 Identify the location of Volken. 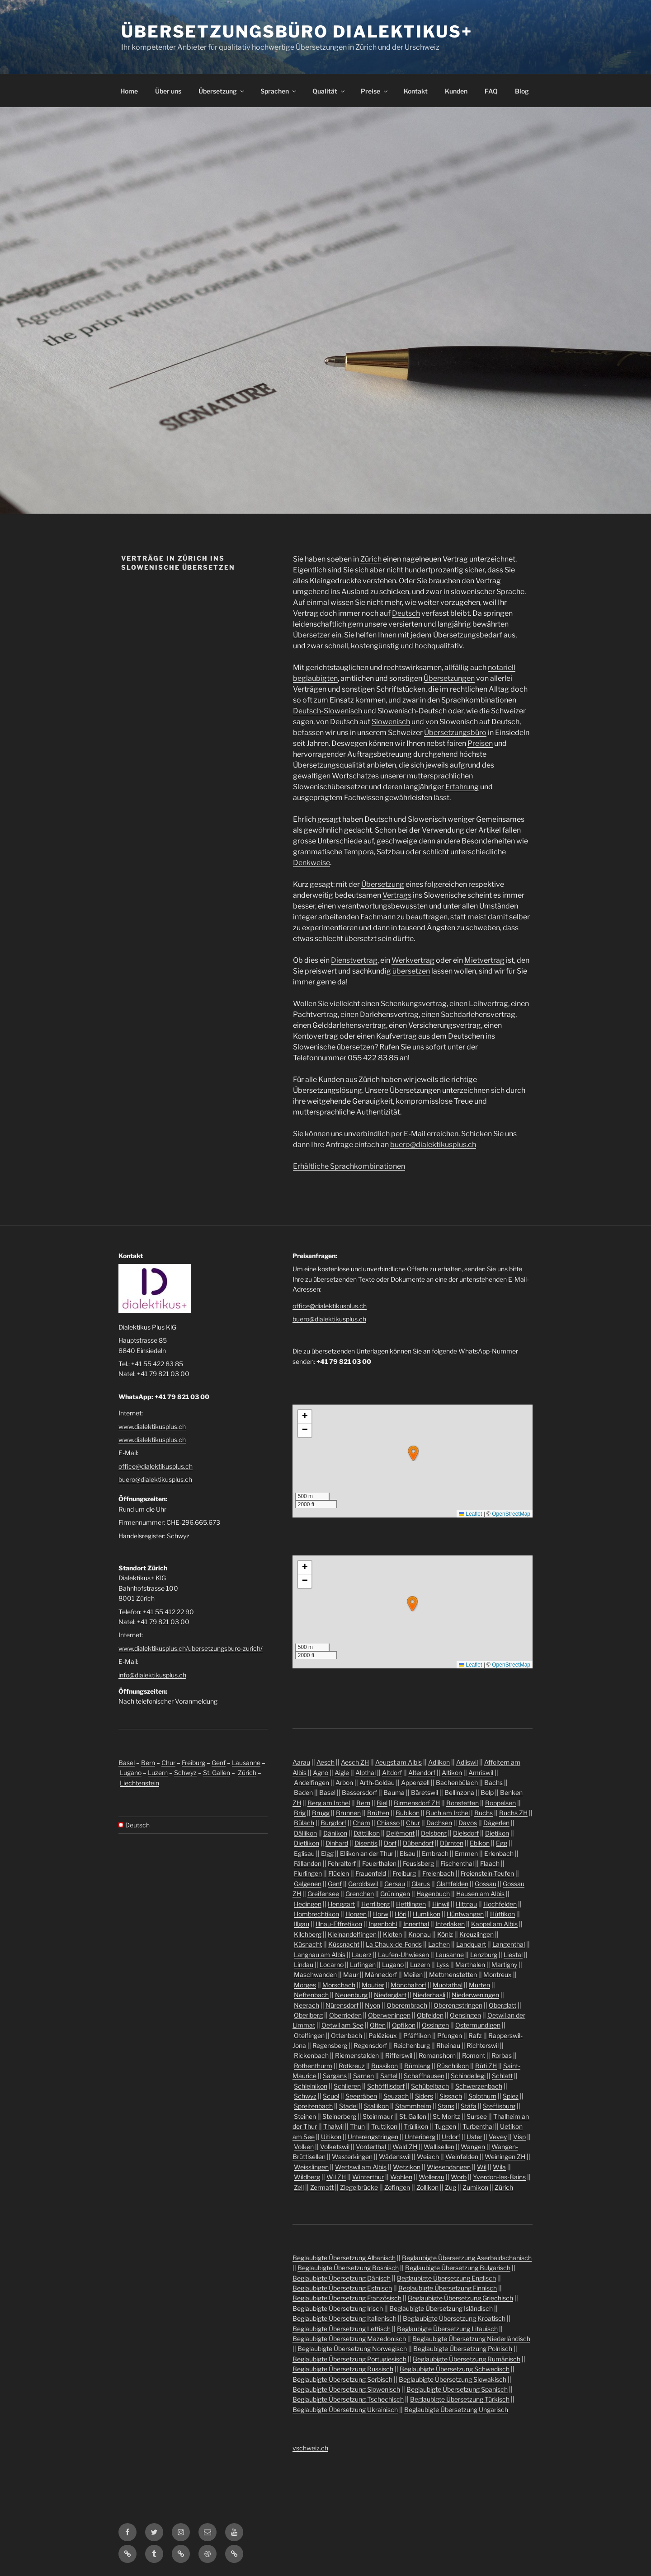
(304, 2146).